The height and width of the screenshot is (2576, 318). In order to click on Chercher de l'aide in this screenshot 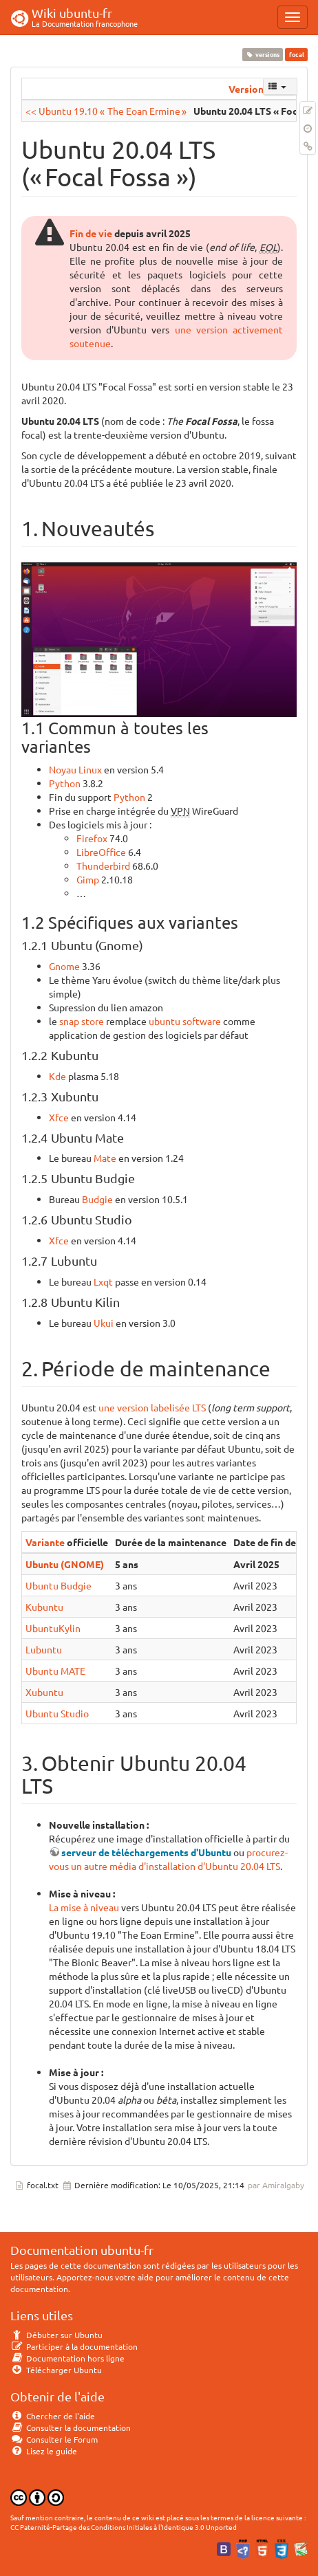, I will do `click(52, 2415)`.